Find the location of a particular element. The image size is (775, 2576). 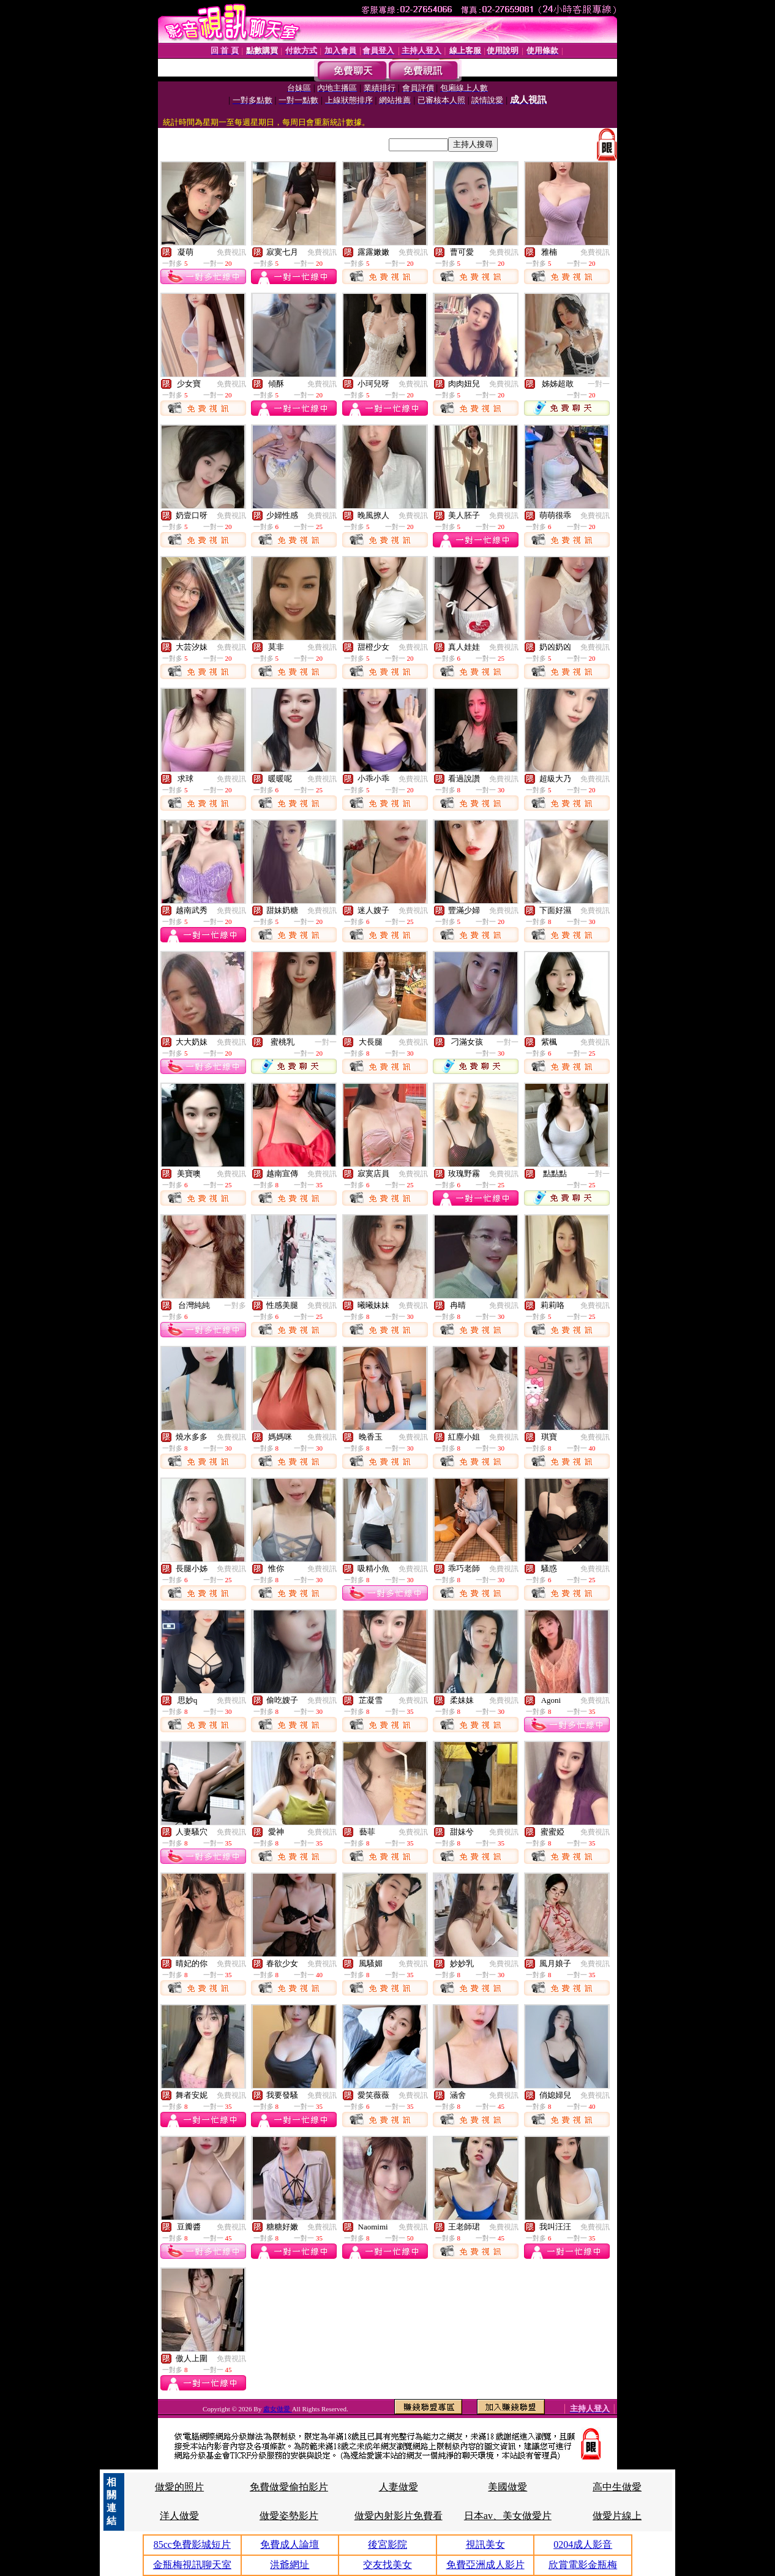

做愛姿勢影片 is located at coordinates (289, 2515).